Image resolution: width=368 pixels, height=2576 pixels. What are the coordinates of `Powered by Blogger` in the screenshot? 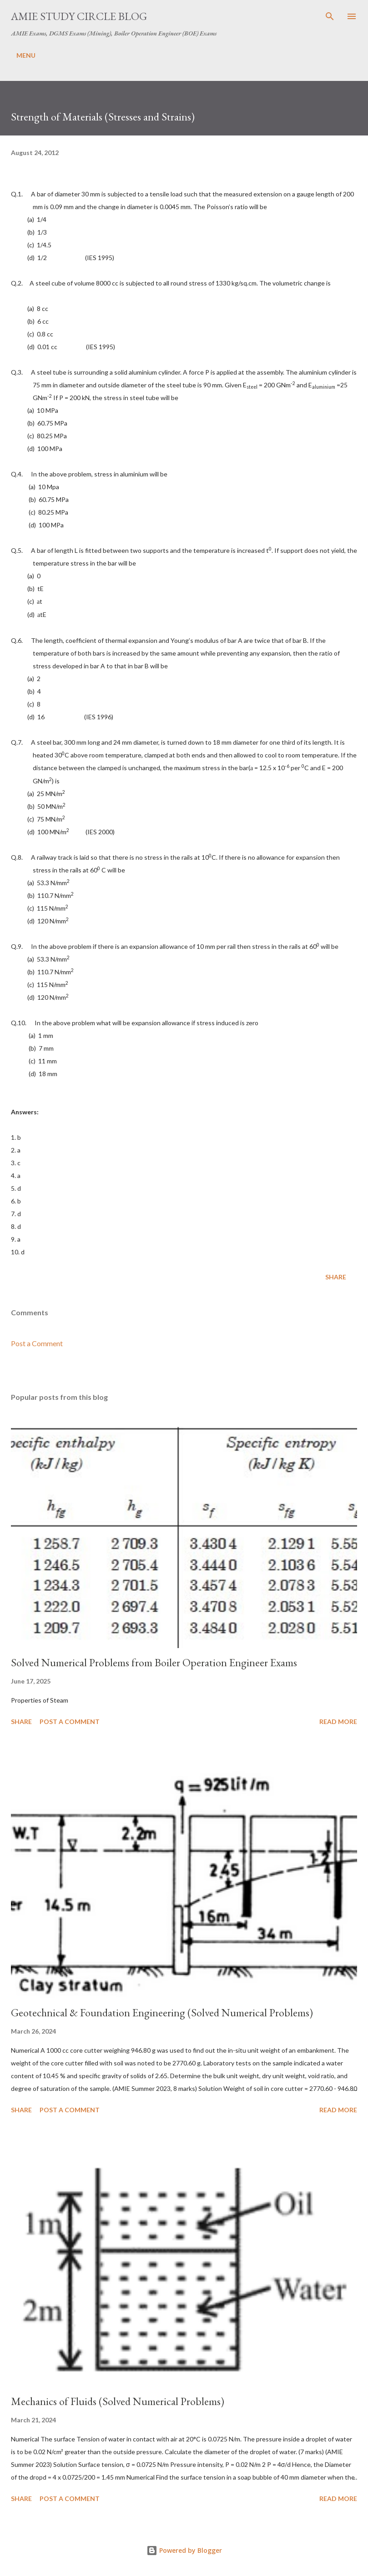 It's located at (184, 2550).